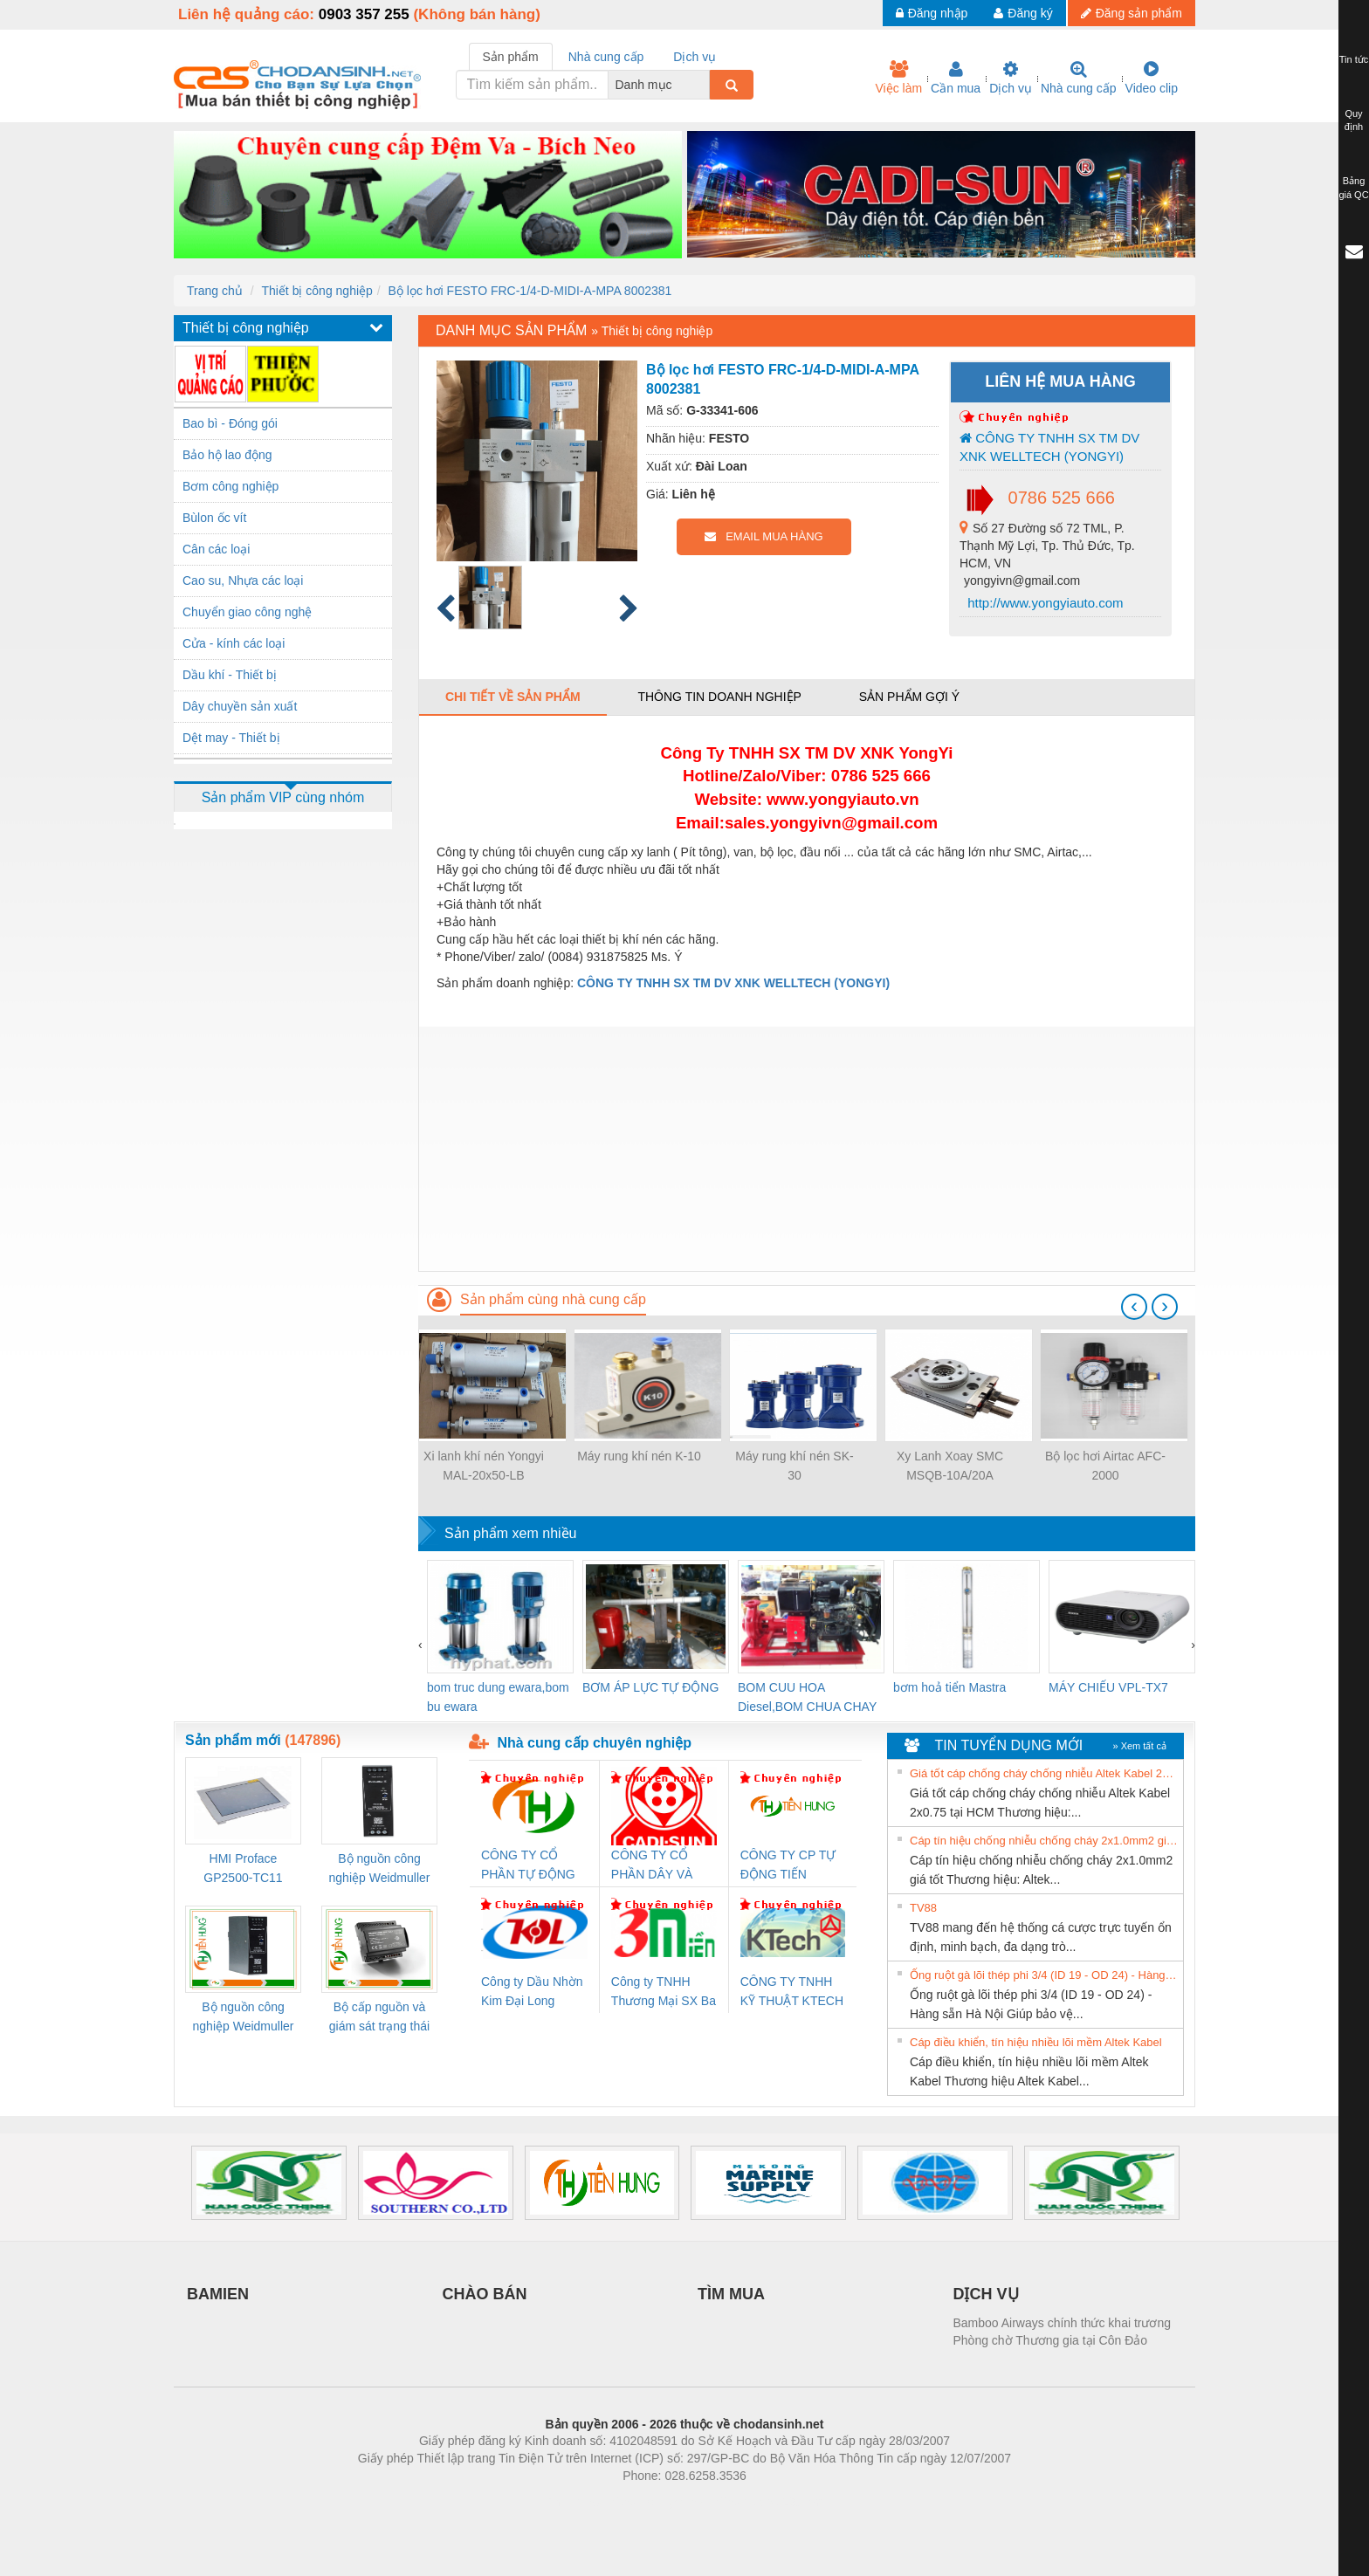  I want to click on BOM CUU HOA Diesel,BOM CHUA CHAY, so click(807, 1697).